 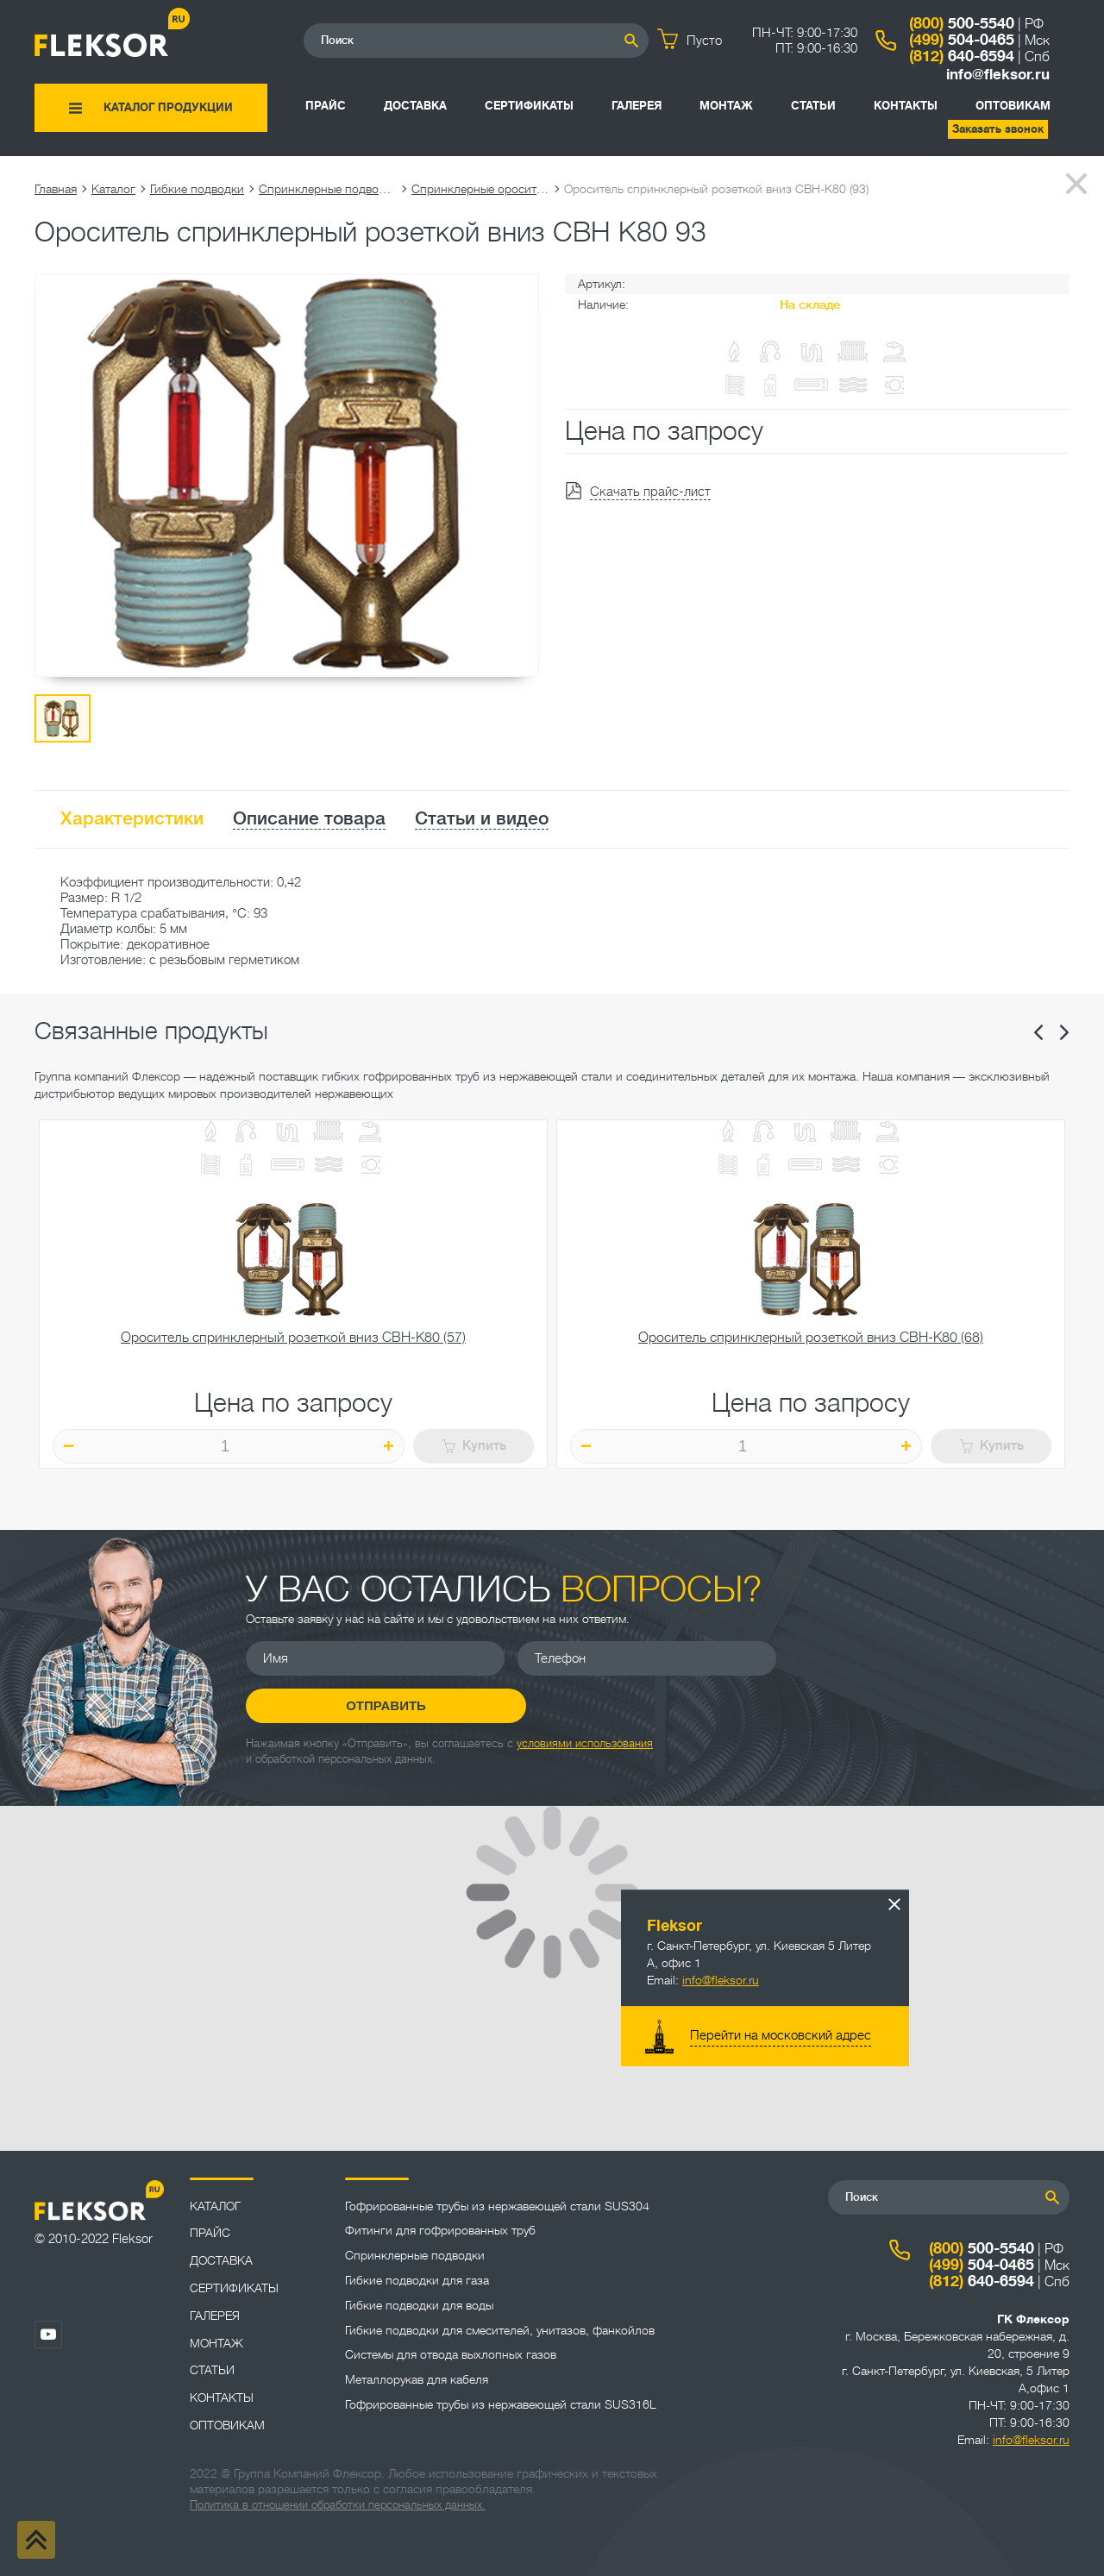 What do you see at coordinates (480, 189) in the screenshot?
I see `Спринклерные оросители` at bounding box center [480, 189].